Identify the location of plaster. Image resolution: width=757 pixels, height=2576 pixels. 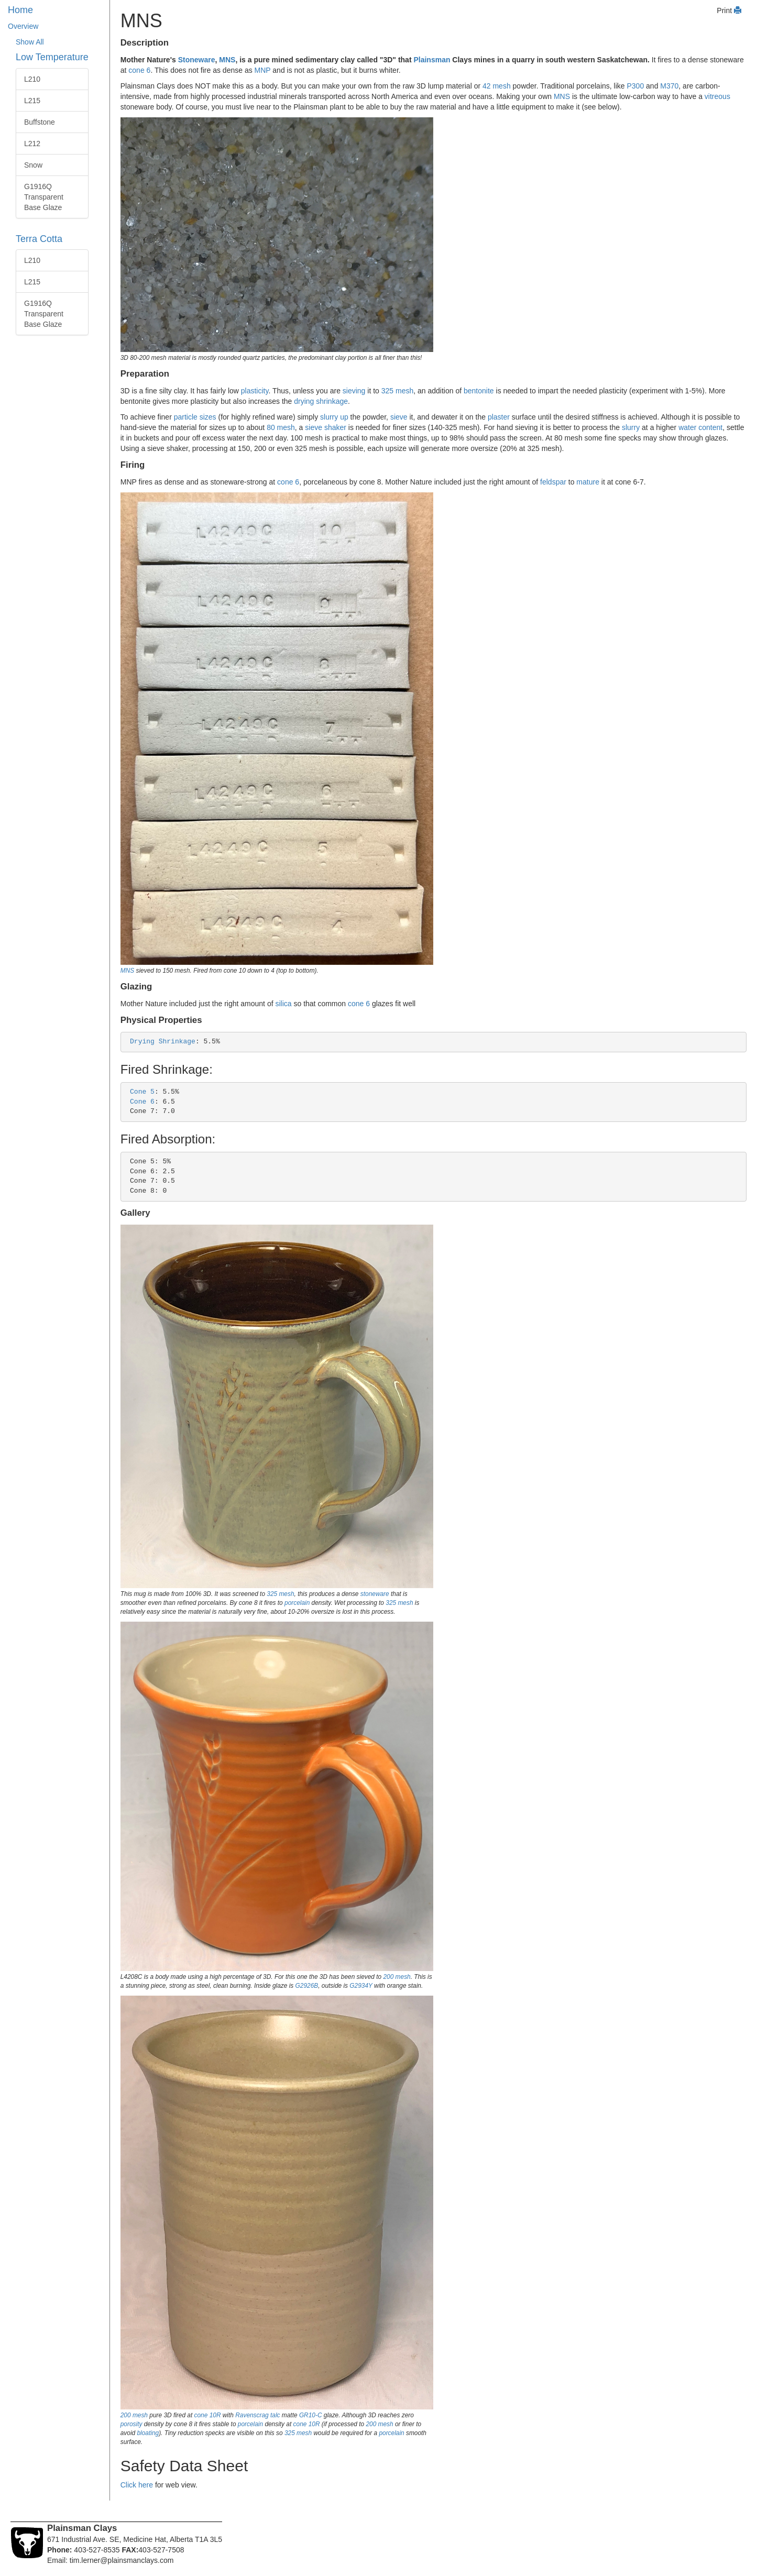
(499, 417).